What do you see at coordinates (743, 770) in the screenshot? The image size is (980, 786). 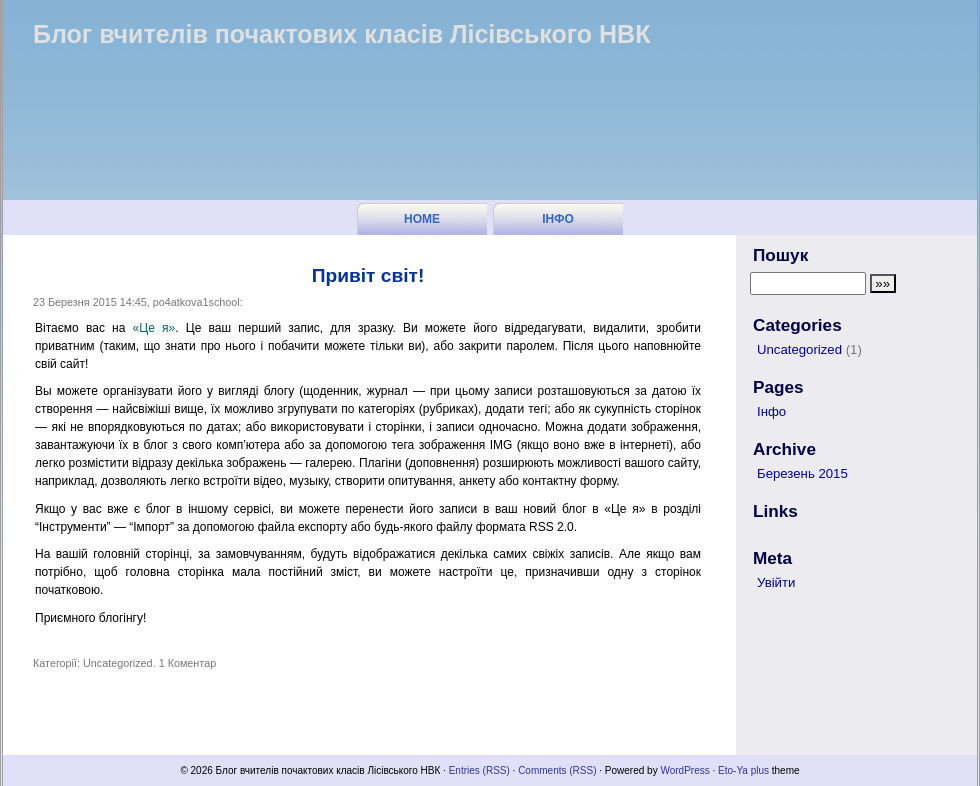 I see `Eto-Ya plus` at bounding box center [743, 770].